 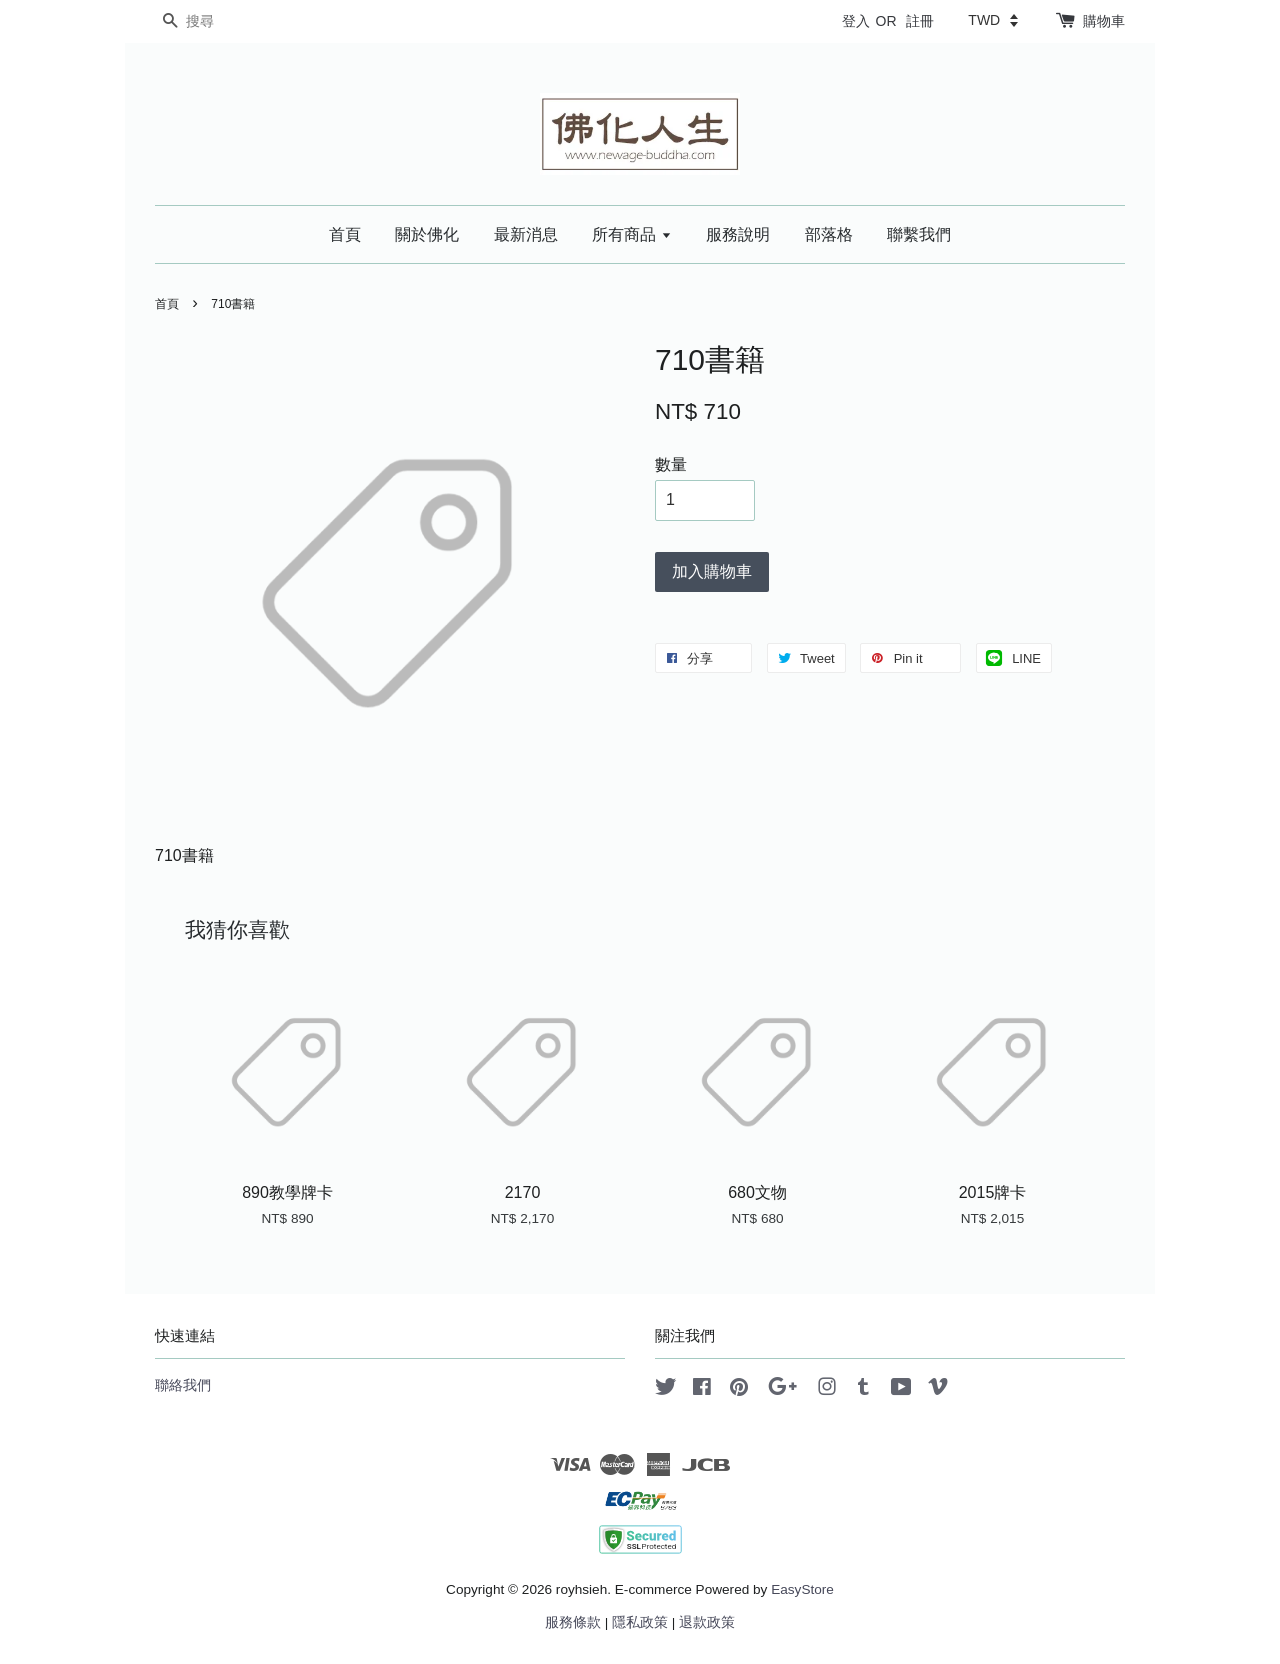 I want to click on 關於佛化, so click(x=427, y=234).